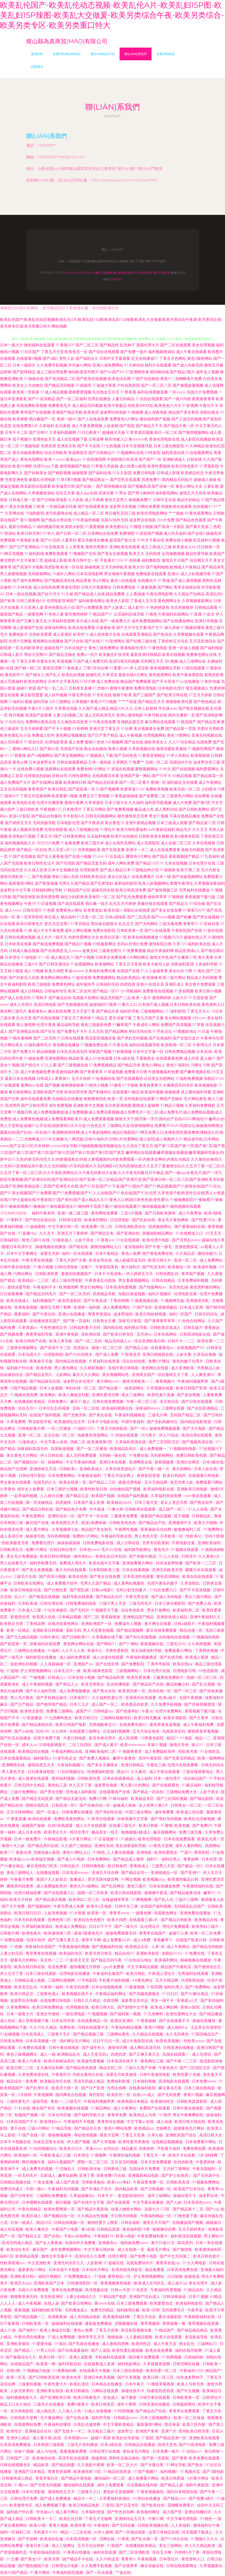  What do you see at coordinates (21, 1004) in the screenshot?
I see `成年人伦理片` at bounding box center [21, 1004].